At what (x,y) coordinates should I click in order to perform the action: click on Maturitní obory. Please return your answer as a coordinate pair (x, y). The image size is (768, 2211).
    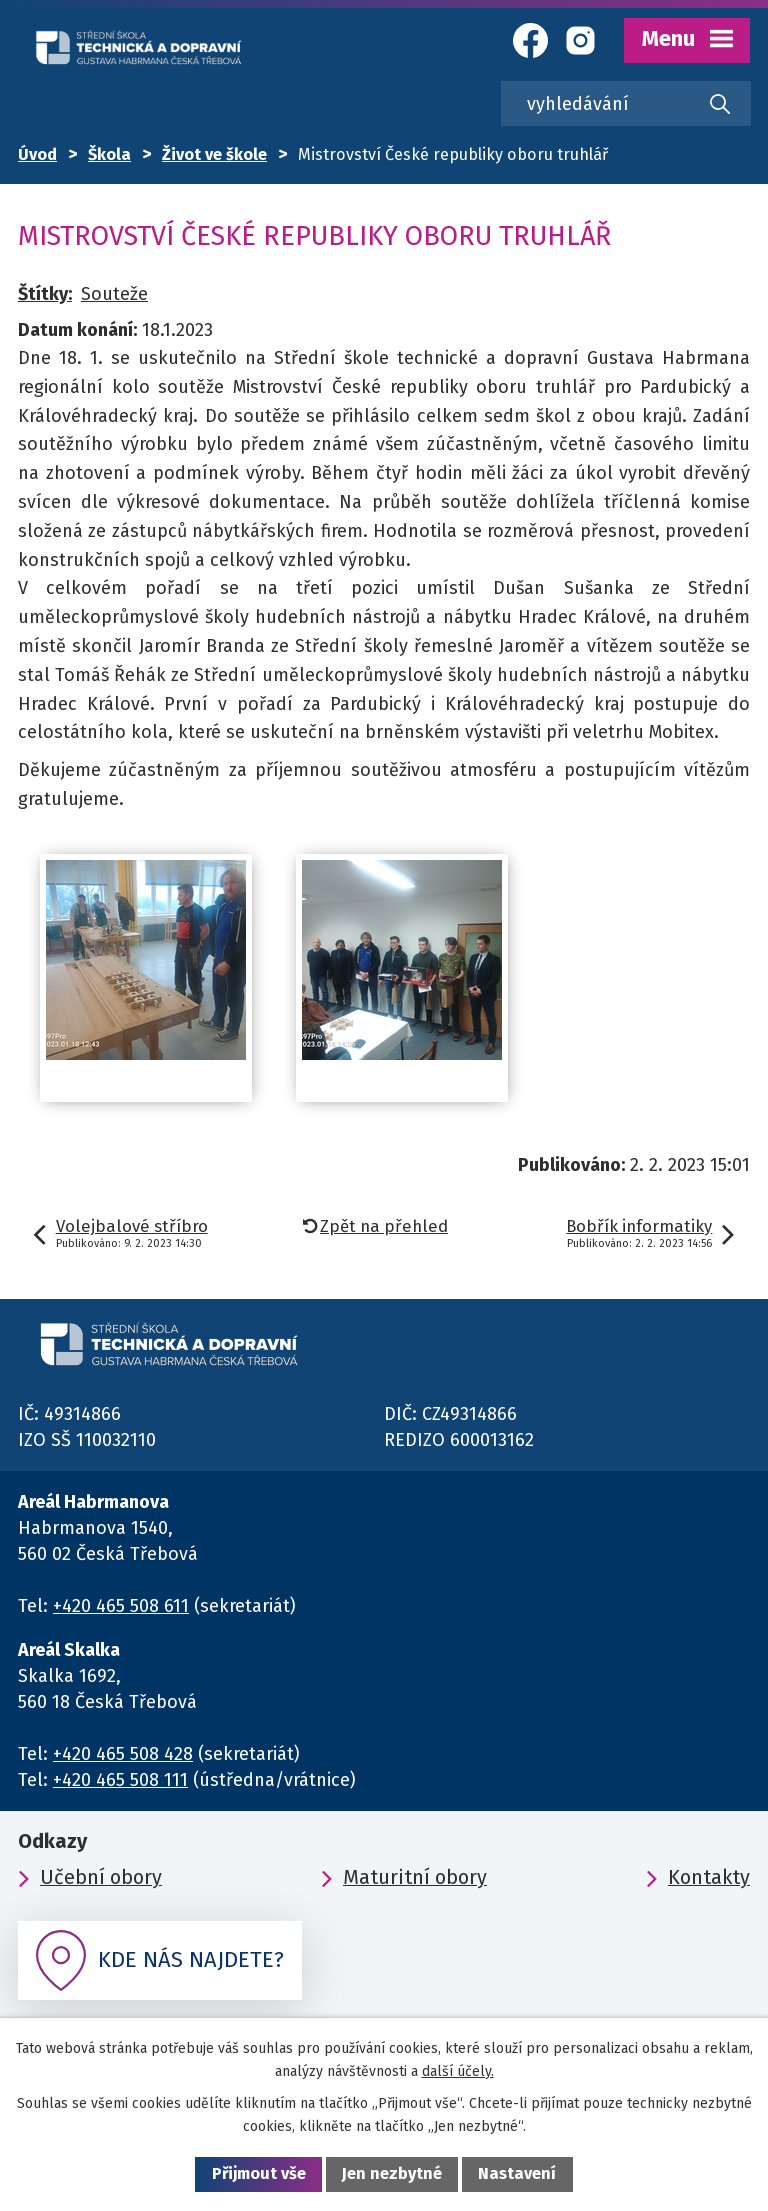
    Looking at the image, I should click on (415, 1877).